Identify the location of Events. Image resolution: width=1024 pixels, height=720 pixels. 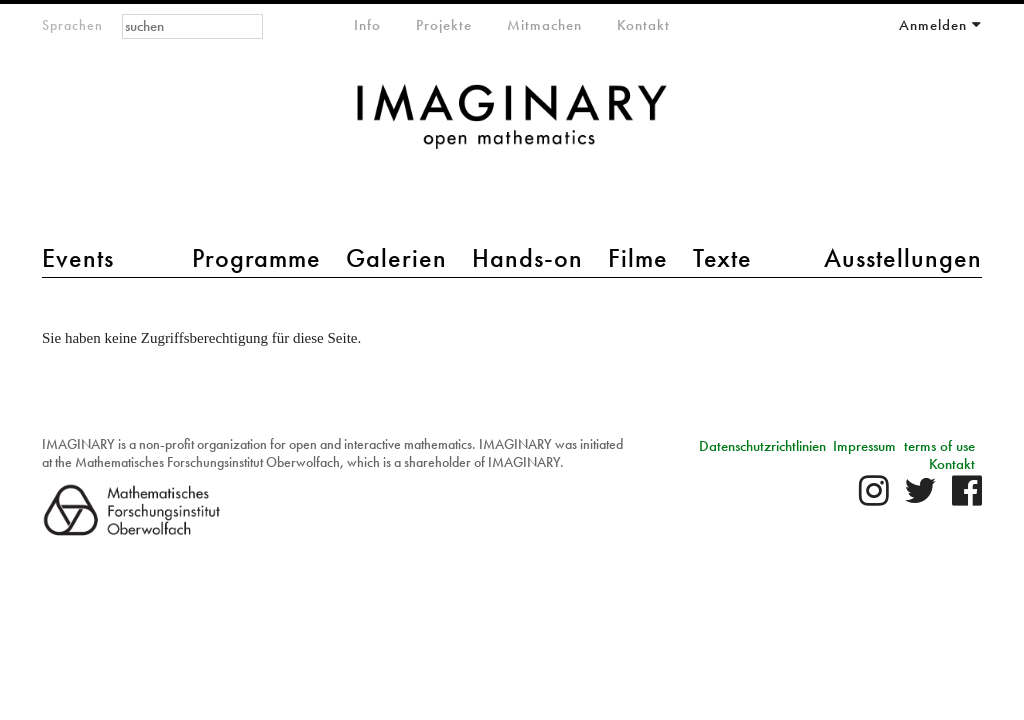
(78, 258).